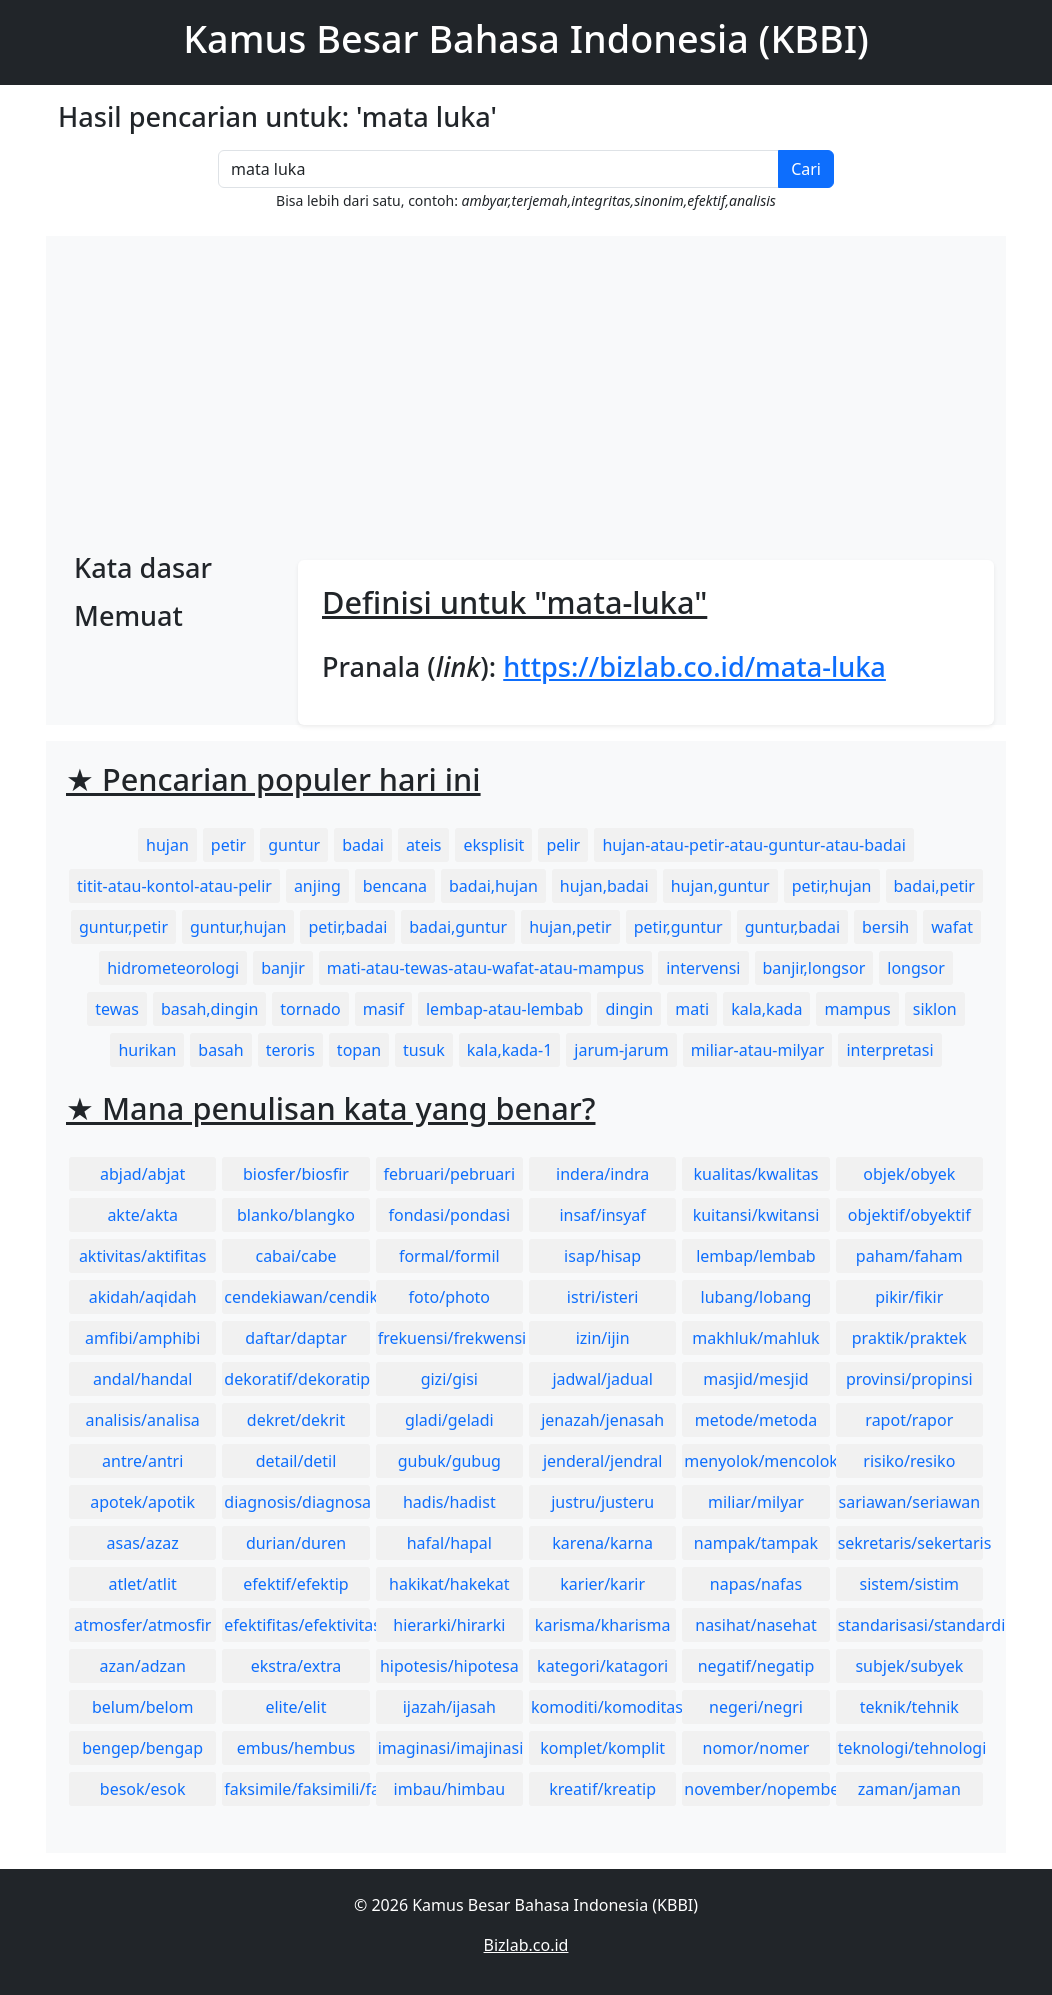 The height and width of the screenshot is (1995, 1052). Describe the element at coordinates (449, 1256) in the screenshot. I see `formal/formil` at that location.